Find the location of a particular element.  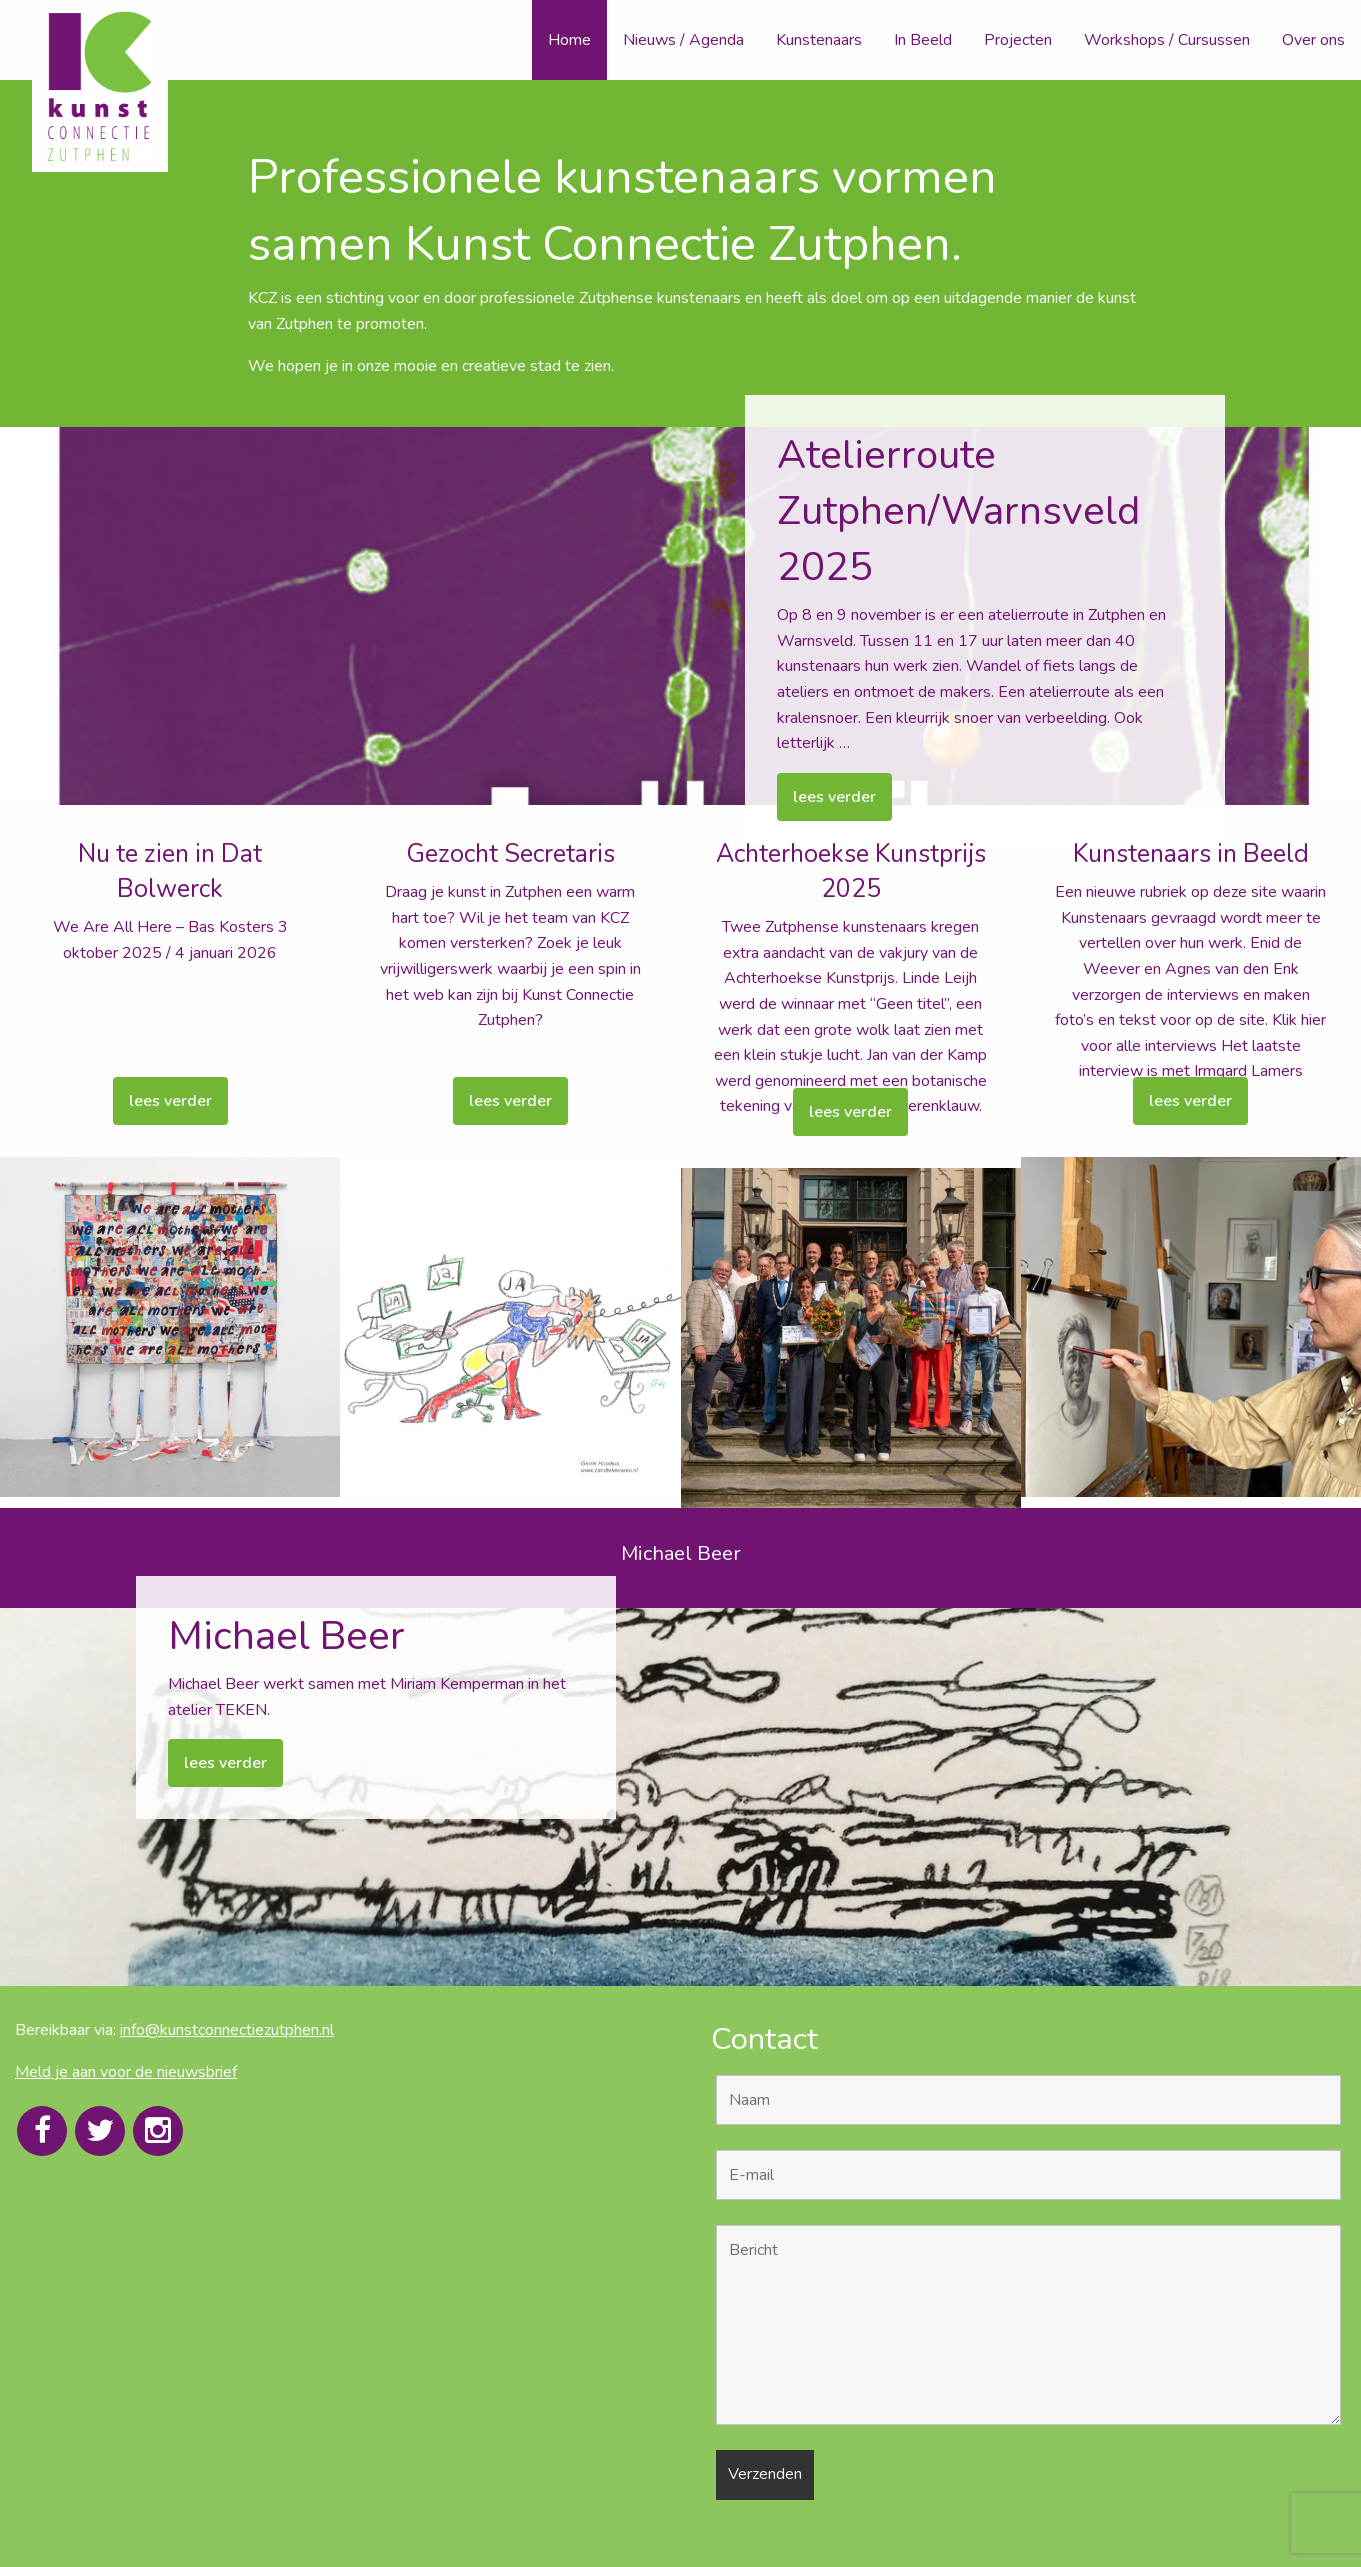

Meld je aan voor de nieuwsbrief is located at coordinates (126, 2072).